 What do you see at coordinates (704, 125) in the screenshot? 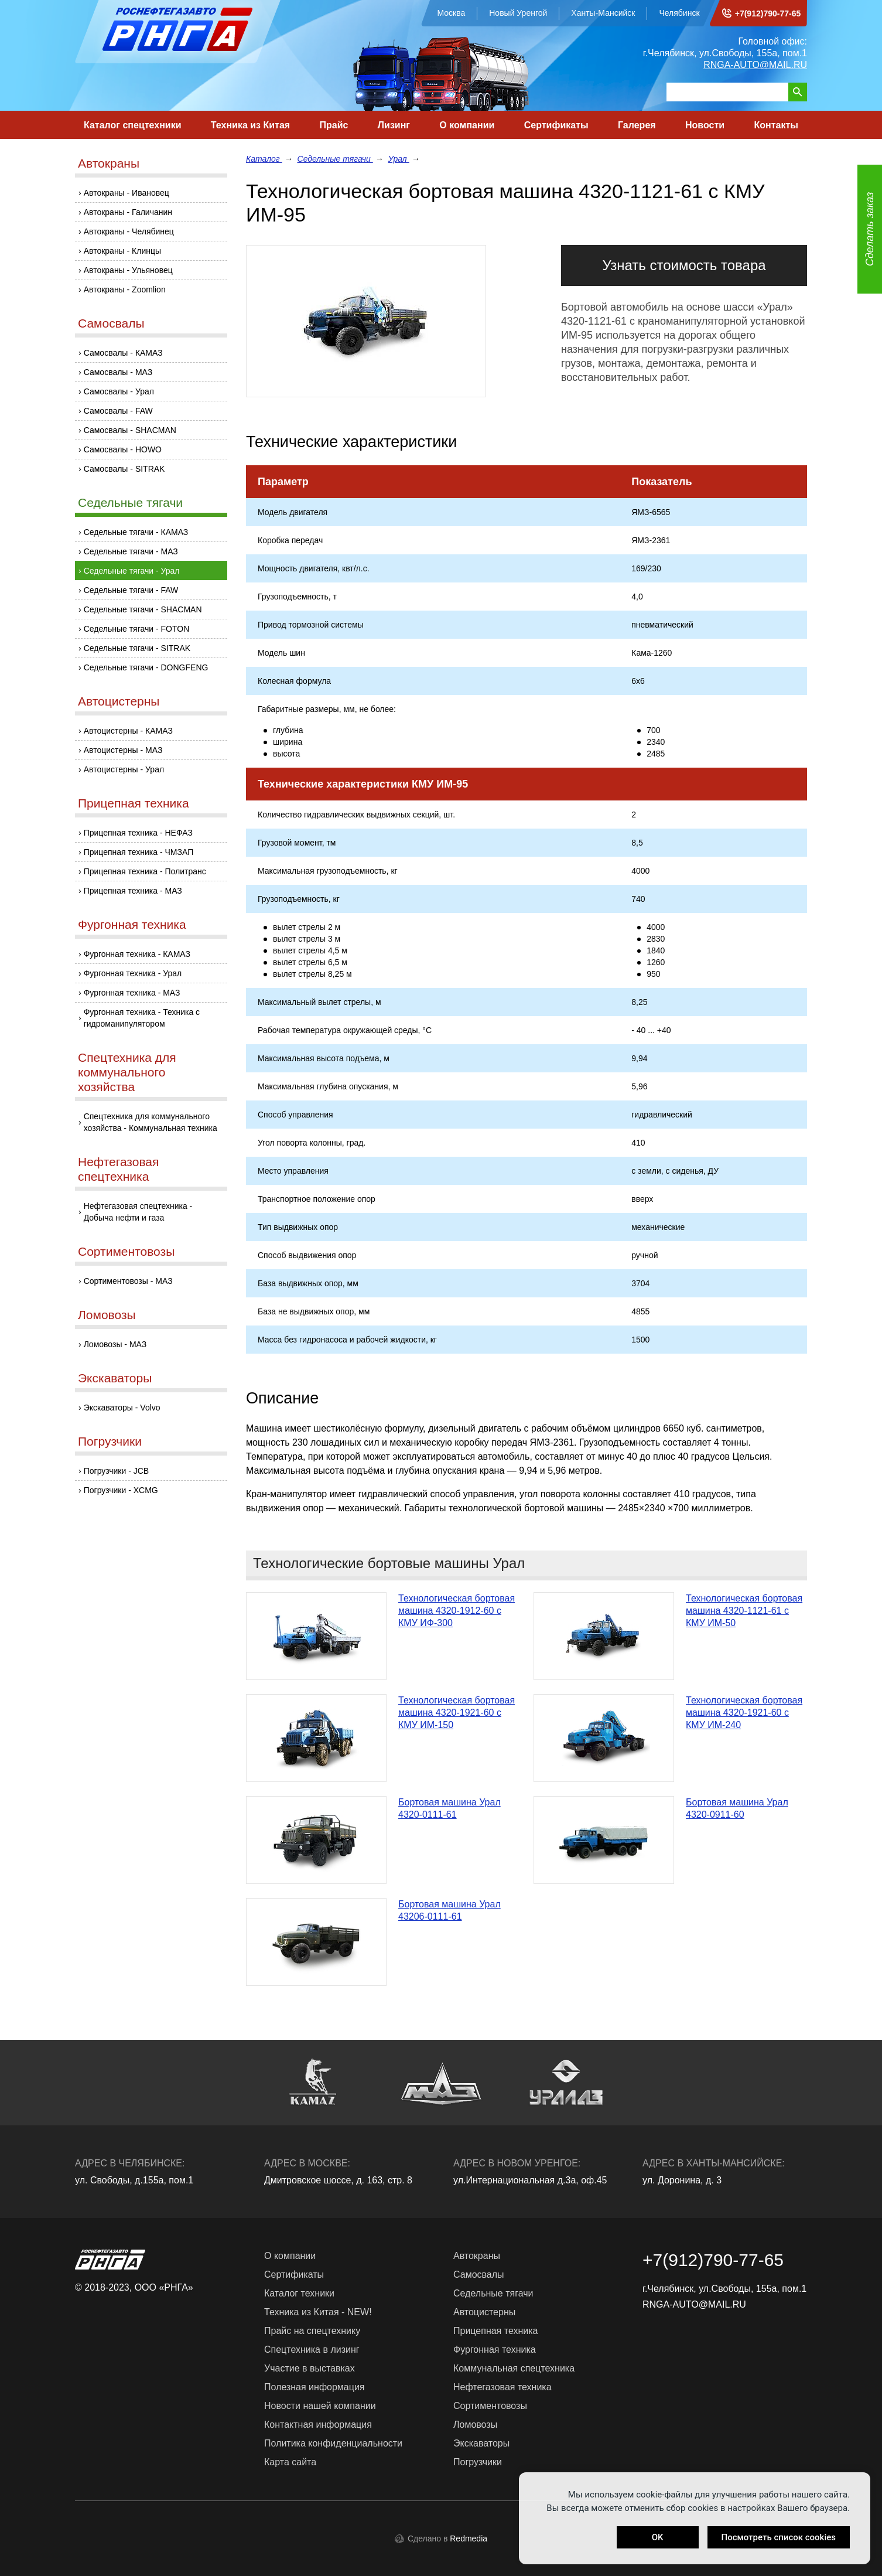
I see `Новости` at bounding box center [704, 125].